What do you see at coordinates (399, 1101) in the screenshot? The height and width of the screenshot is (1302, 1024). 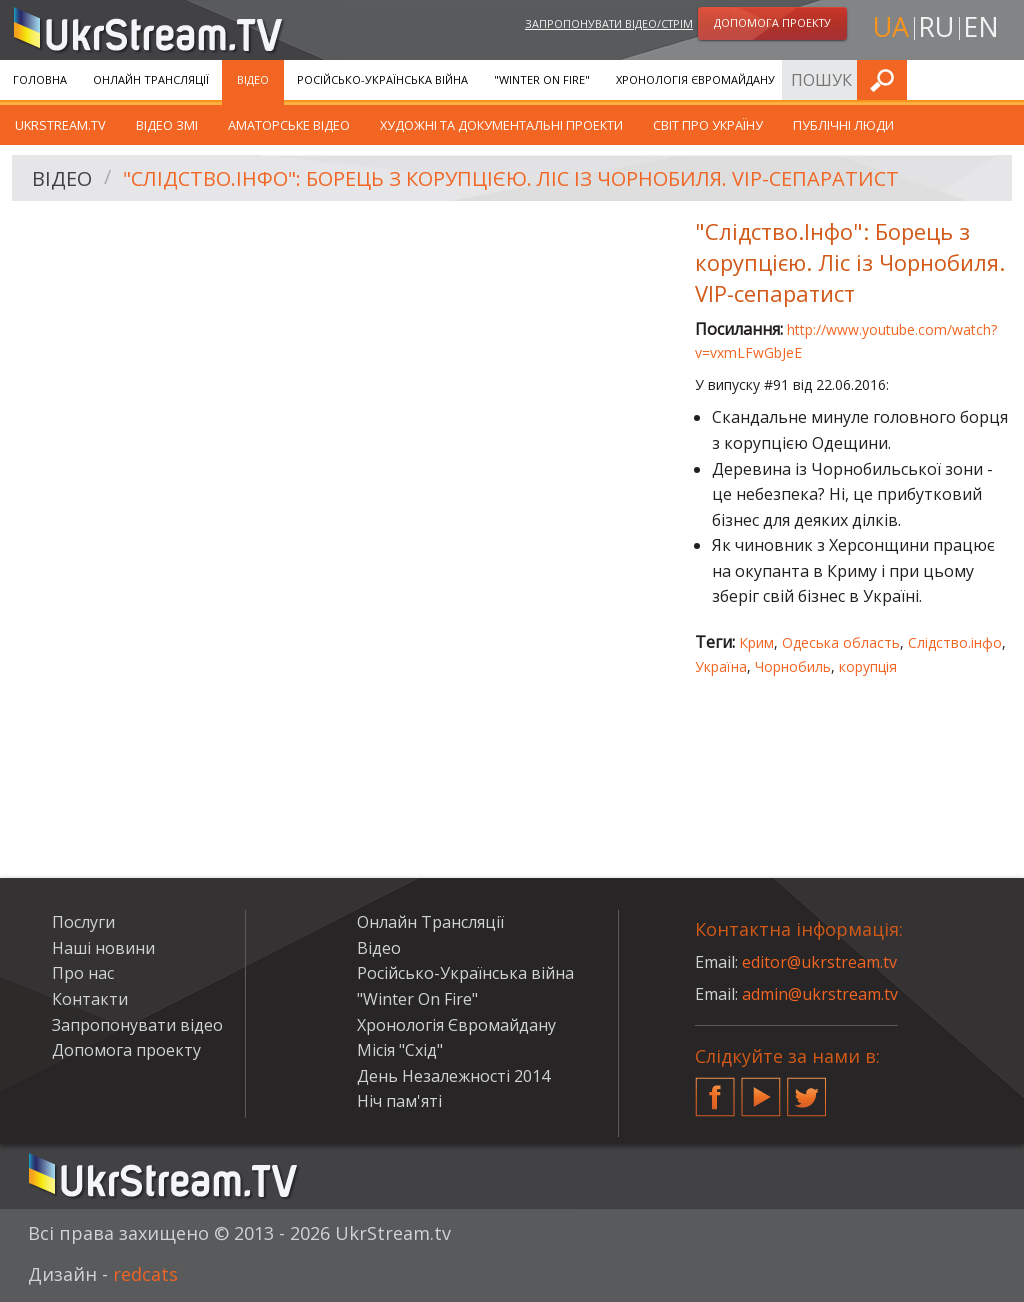 I see `Ніч пам'яті` at bounding box center [399, 1101].